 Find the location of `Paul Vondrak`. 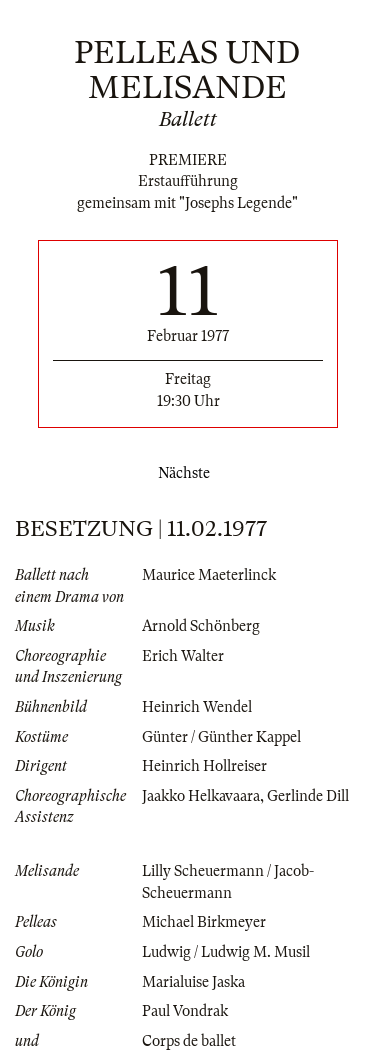

Paul Vondrak is located at coordinates (185, 1011).